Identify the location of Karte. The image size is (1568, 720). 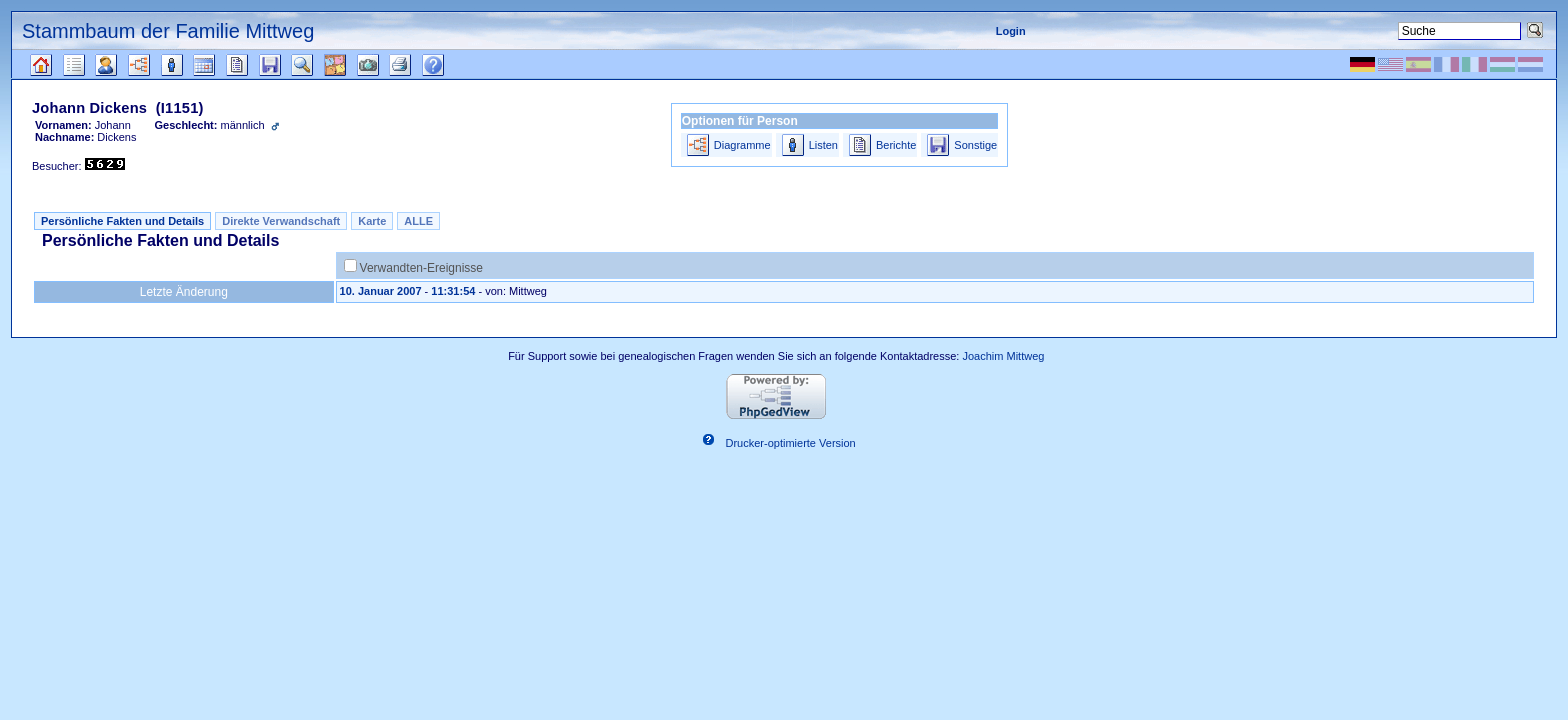
(372, 221).